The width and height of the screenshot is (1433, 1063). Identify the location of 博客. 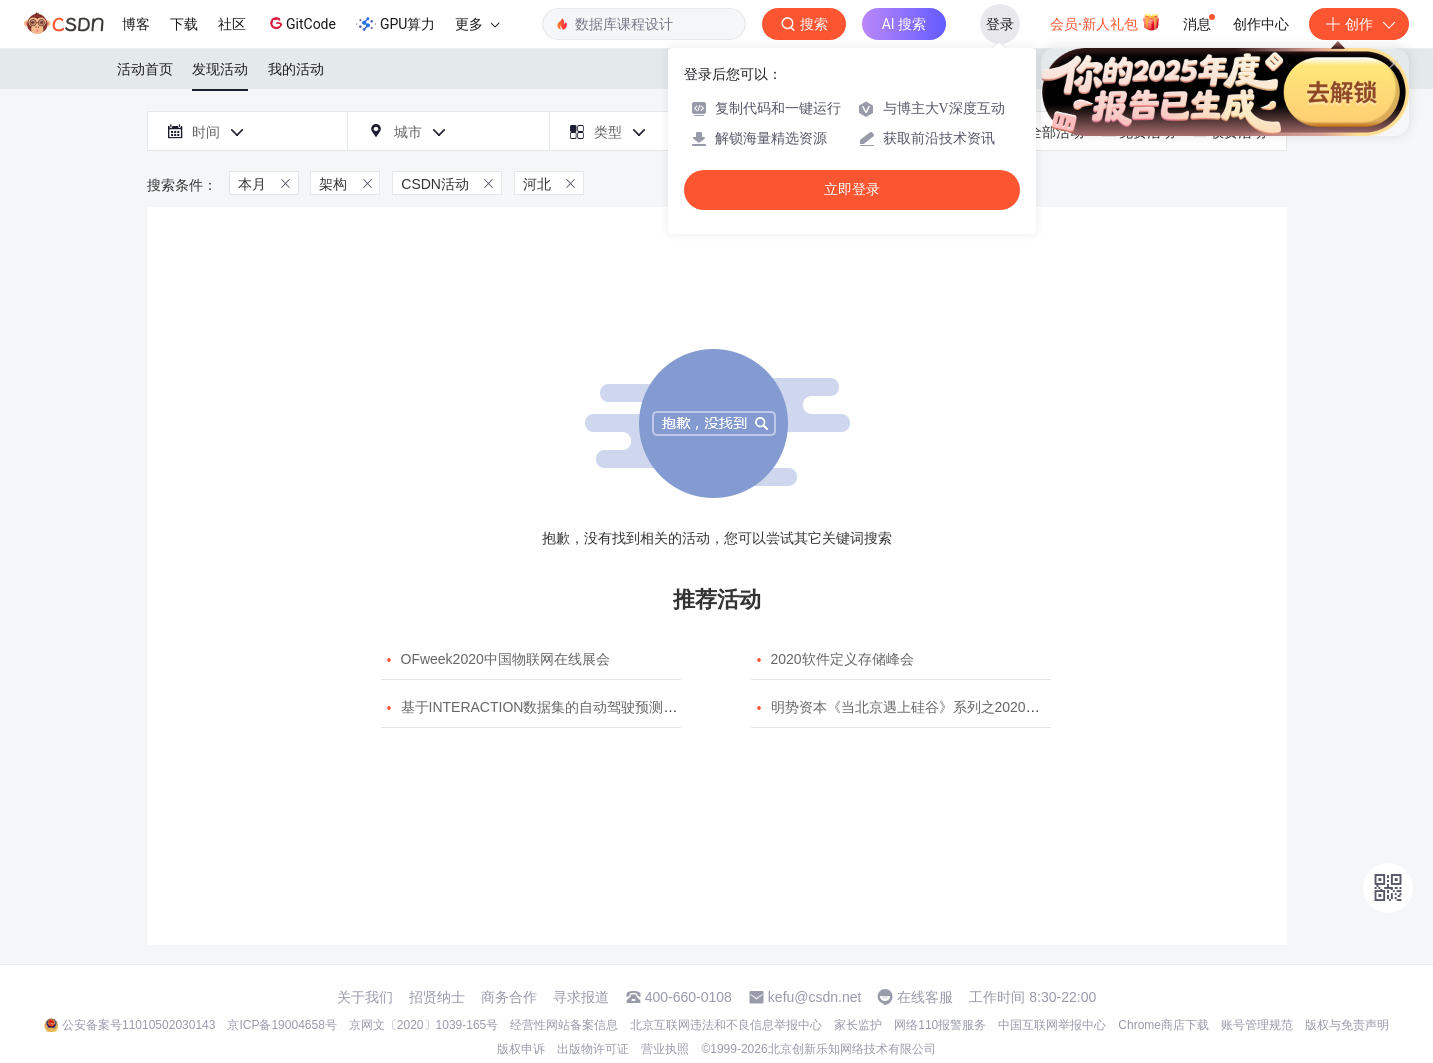
(136, 24).